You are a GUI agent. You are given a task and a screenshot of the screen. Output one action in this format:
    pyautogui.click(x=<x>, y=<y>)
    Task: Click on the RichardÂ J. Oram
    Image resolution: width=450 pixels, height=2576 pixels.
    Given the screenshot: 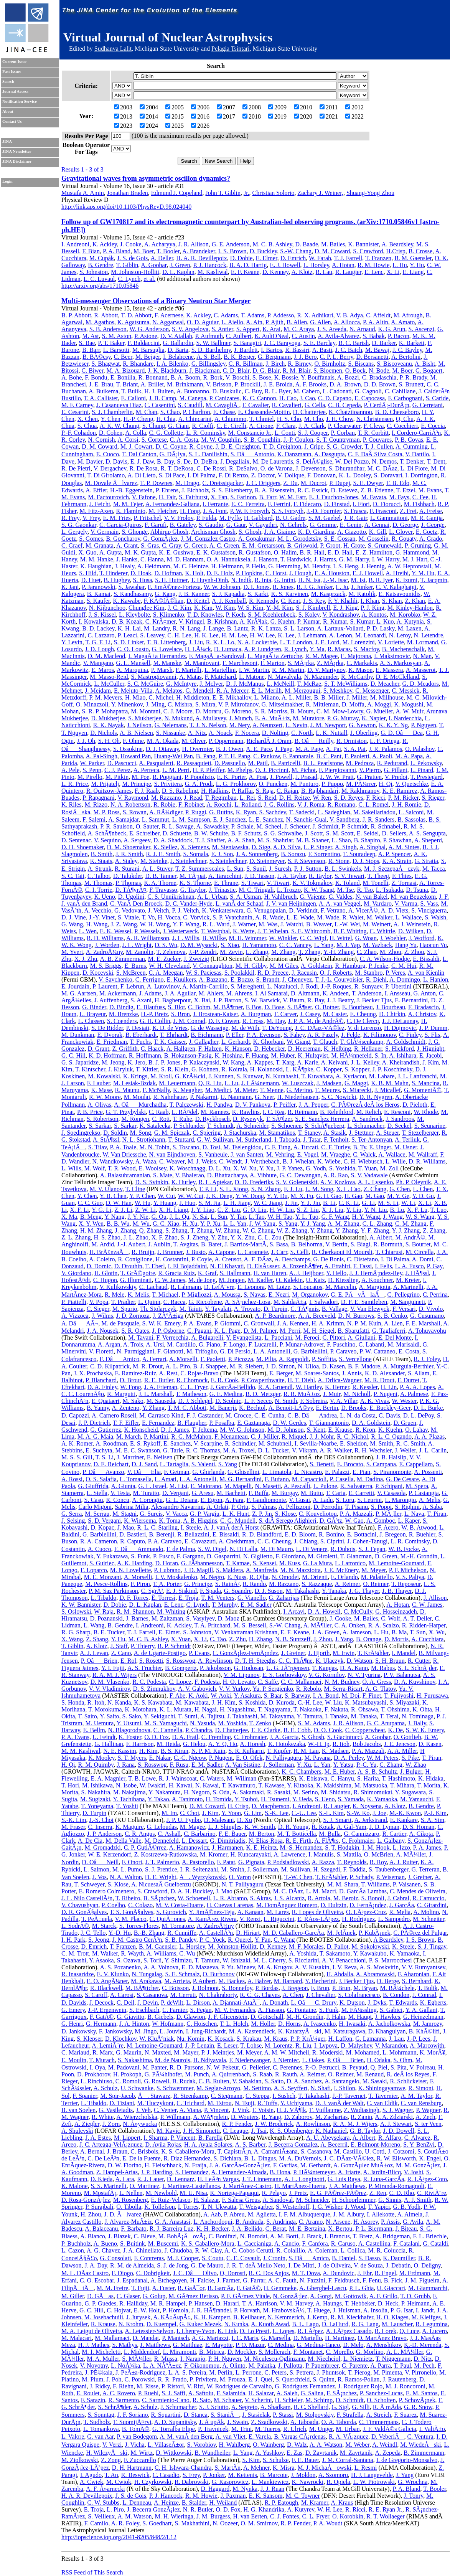 What is the action you would take?
    pyautogui.click(x=269, y=741)
    